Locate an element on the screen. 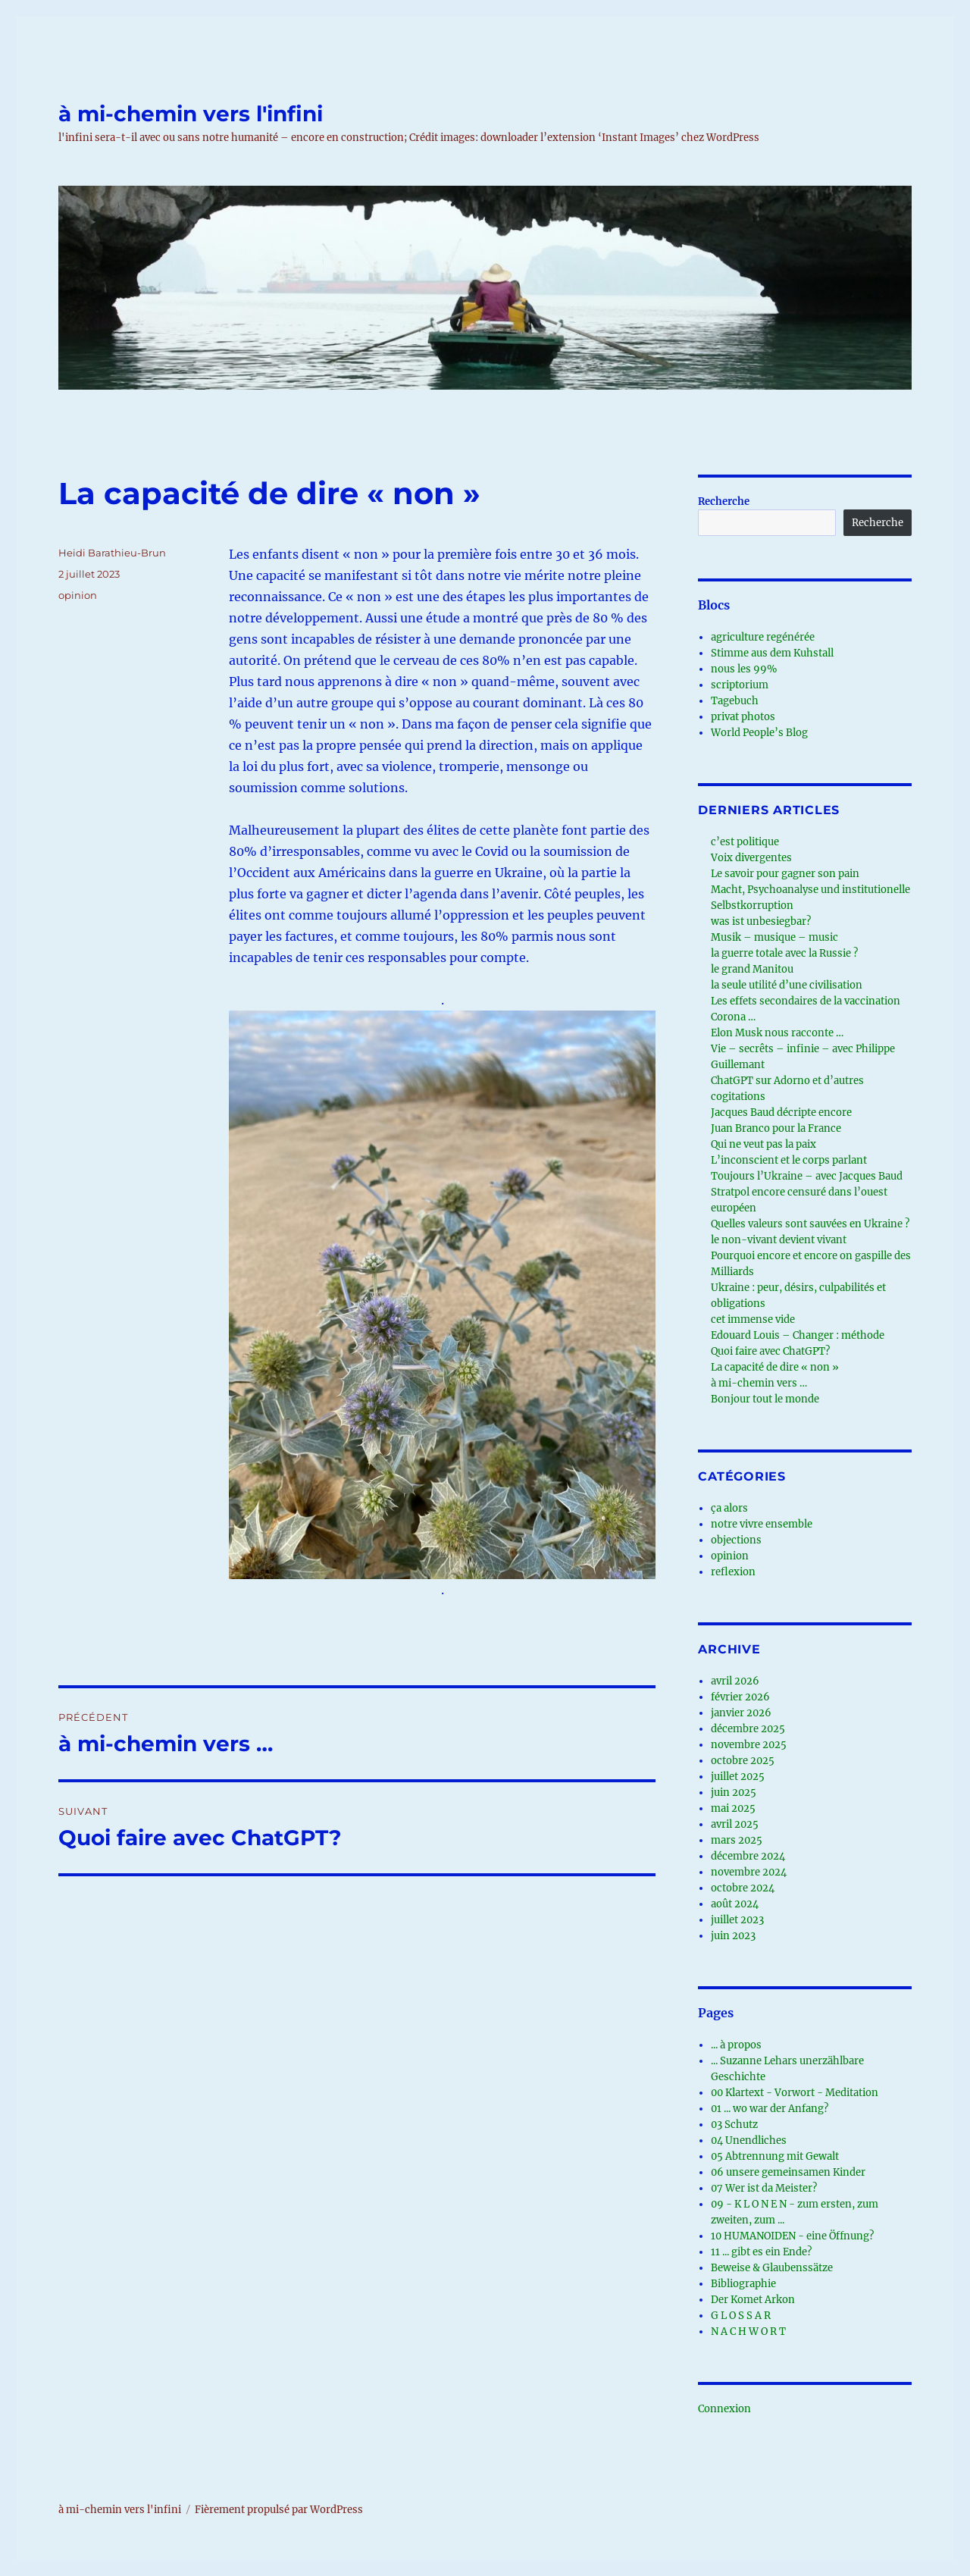 Image resolution: width=970 pixels, height=2576 pixels. juillet 2025 is located at coordinates (738, 1776).